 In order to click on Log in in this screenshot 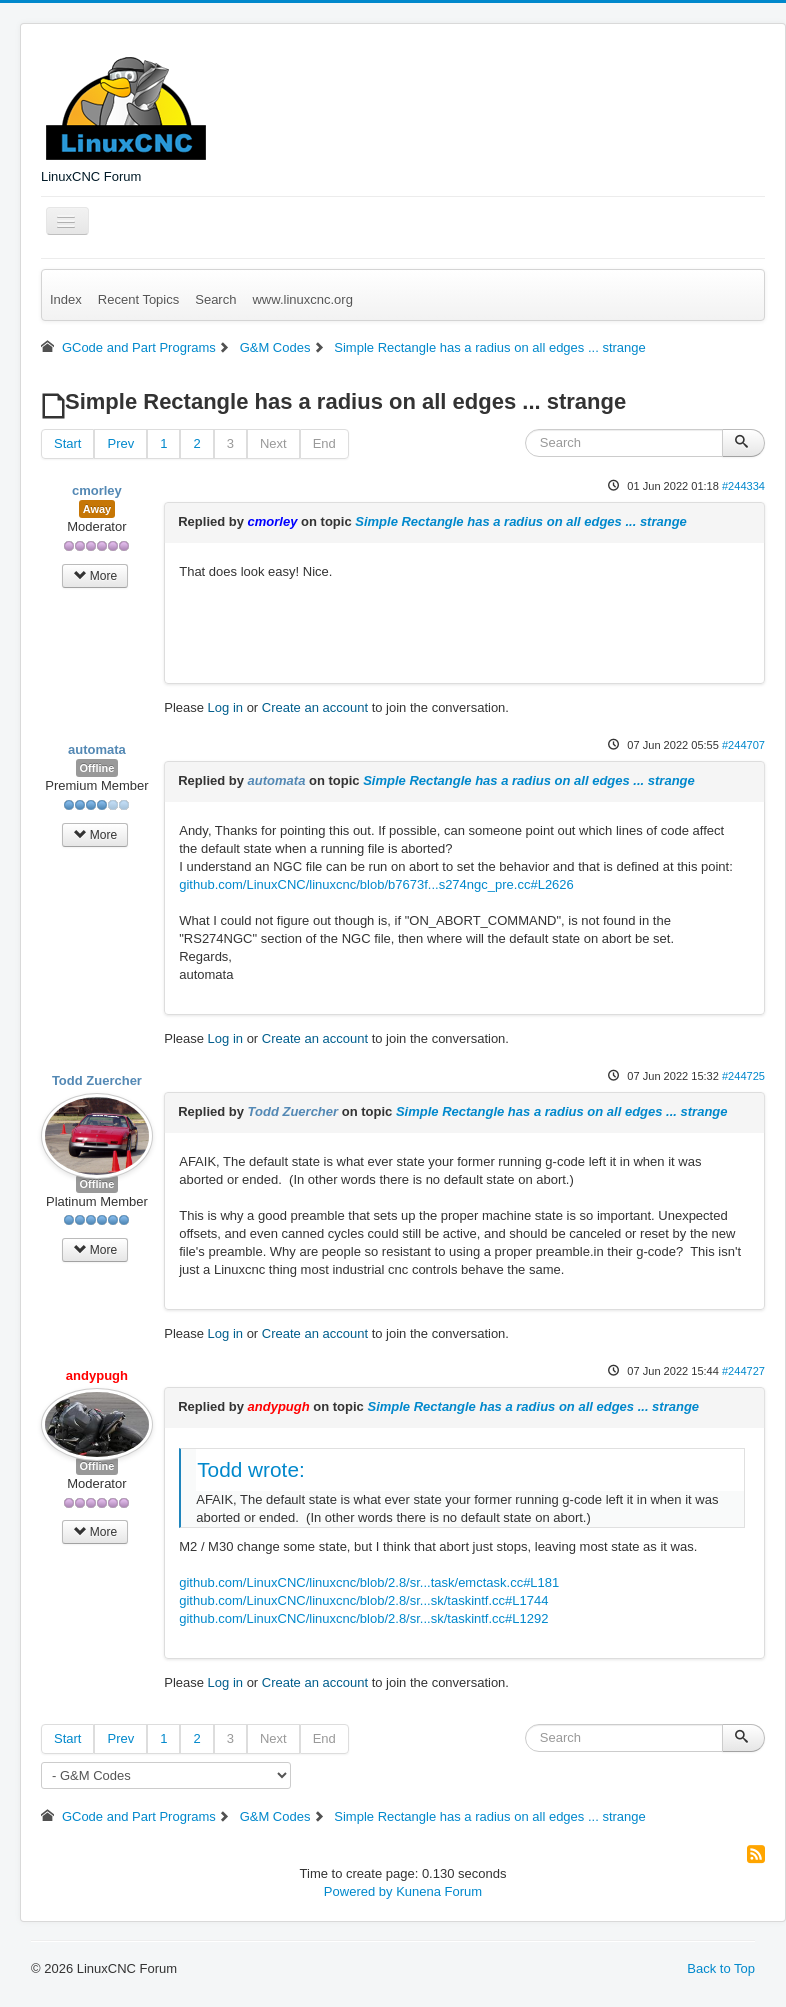, I will do `click(225, 707)`.